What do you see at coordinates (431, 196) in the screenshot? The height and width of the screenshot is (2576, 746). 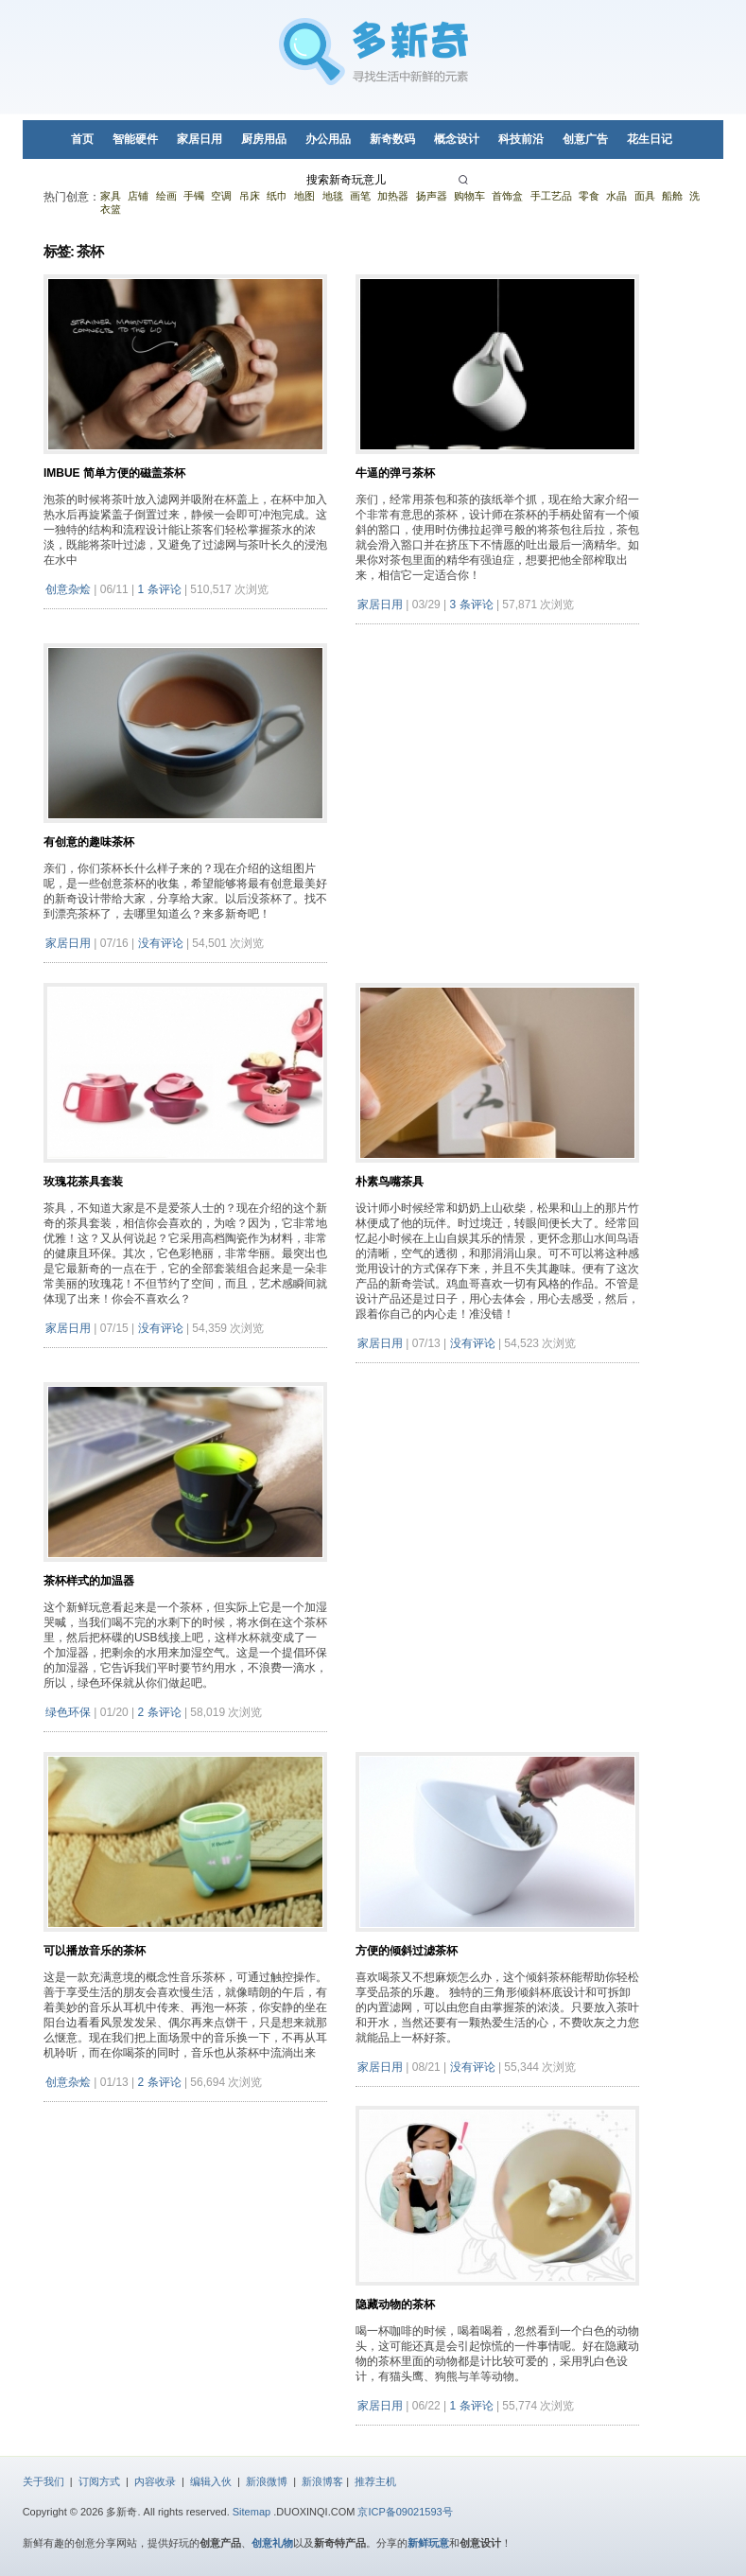 I see `扬声器` at bounding box center [431, 196].